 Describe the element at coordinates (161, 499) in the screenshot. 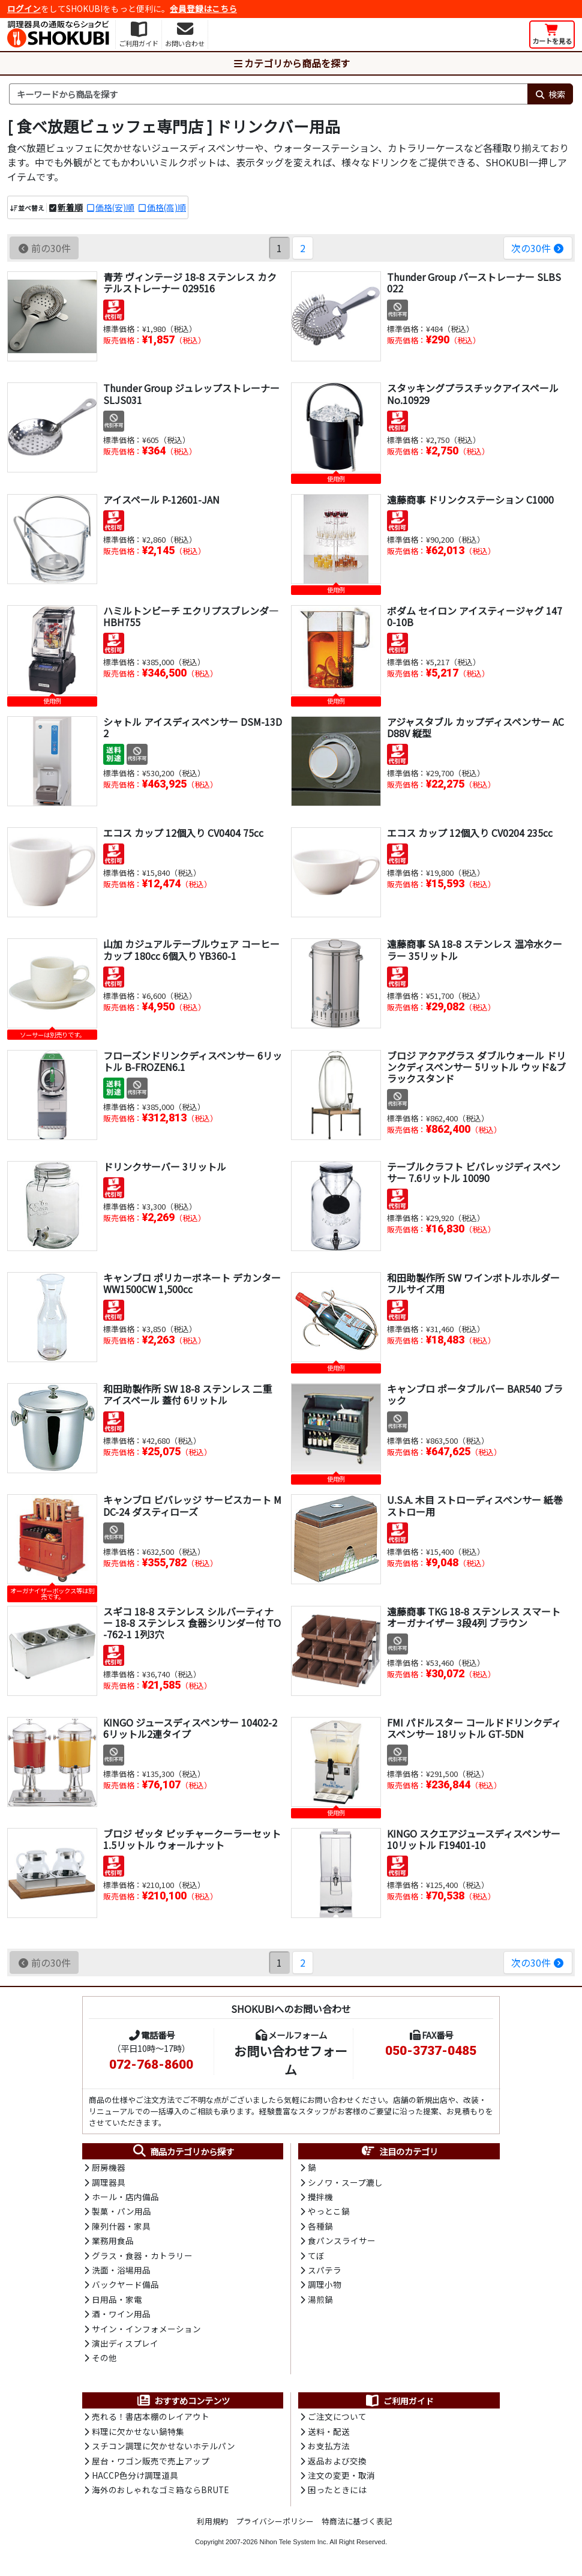

I see `アイスペール P-12601-JAN` at that location.